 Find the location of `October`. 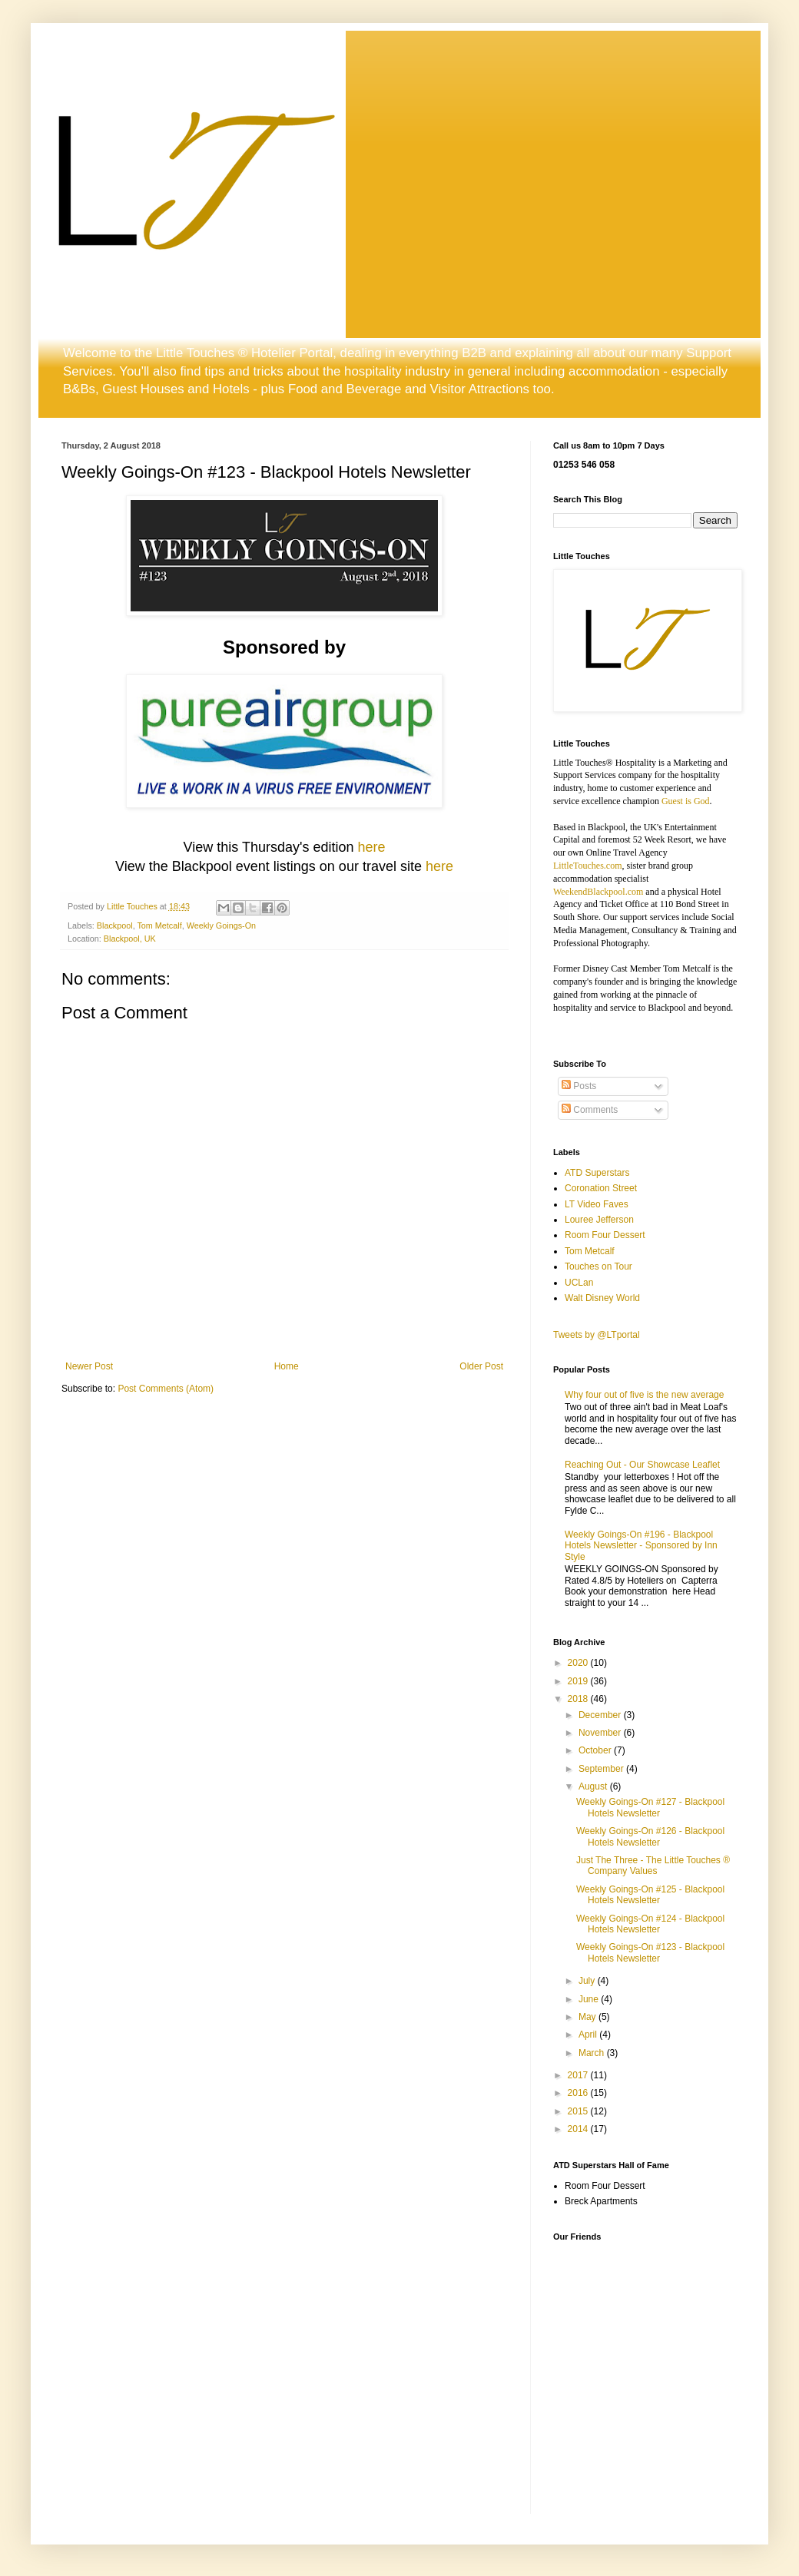

October is located at coordinates (596, 1750).